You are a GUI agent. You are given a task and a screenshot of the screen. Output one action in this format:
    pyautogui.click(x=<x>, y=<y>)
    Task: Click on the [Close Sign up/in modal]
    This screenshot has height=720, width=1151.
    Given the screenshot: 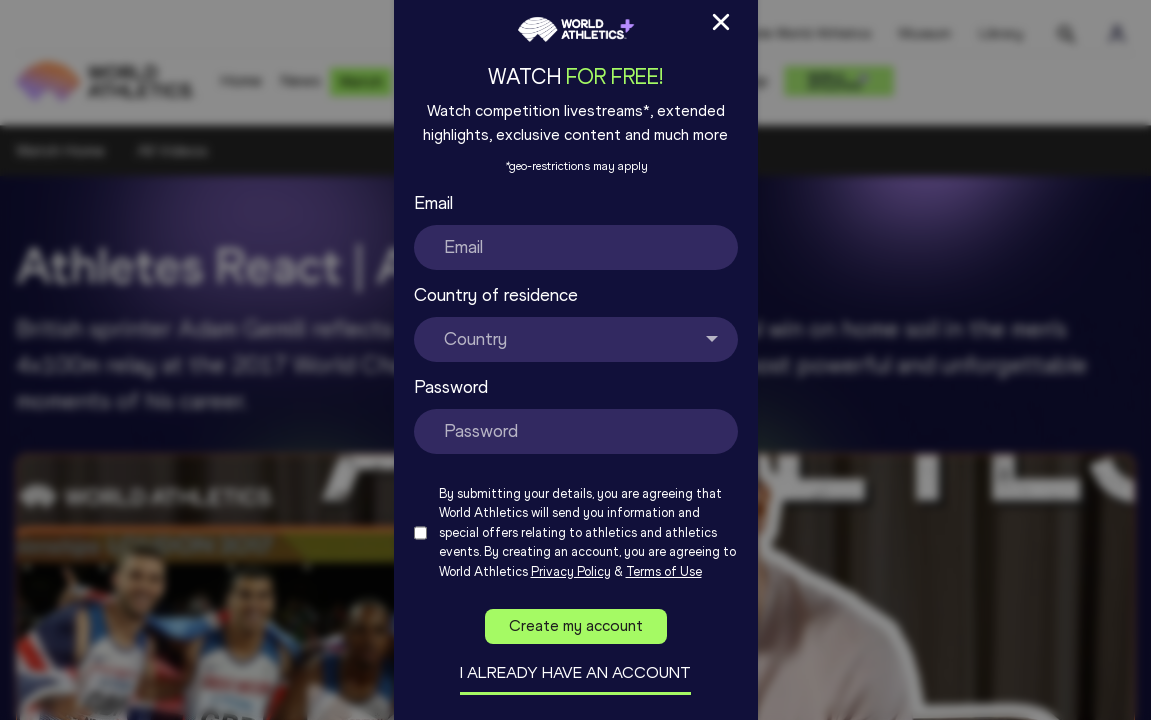 What is the action you would take?
    pyautogui.click(x=721, y=22)
    